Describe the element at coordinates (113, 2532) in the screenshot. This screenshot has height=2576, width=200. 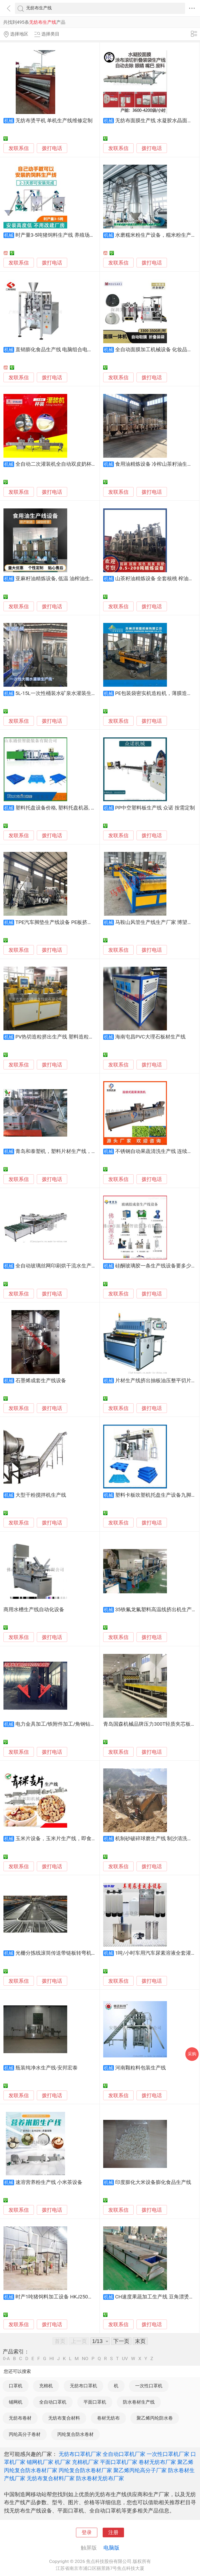
I see `注册` at that location.